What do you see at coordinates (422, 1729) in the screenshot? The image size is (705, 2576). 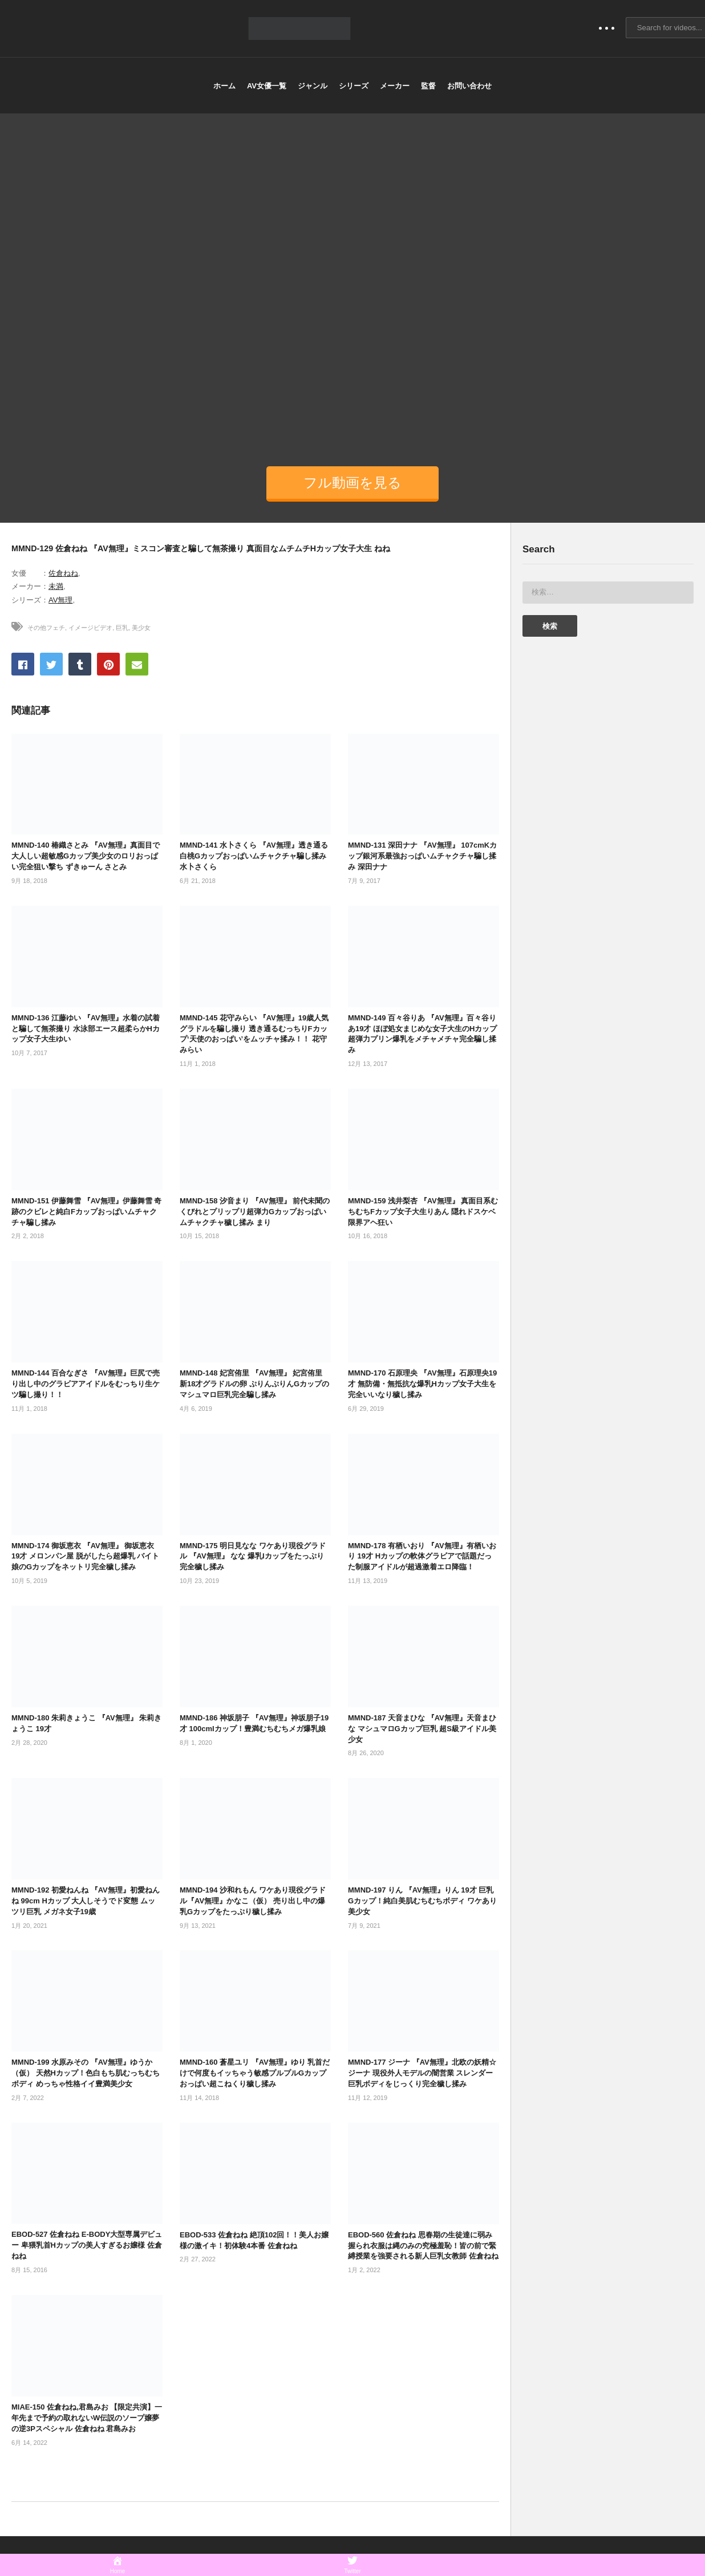 I see `MMND-187 天音まひな 『AV無理』天音まひな マシュマロGカップ巨乳 超S級アイドル美少女` at bounding box center [422, 1729].